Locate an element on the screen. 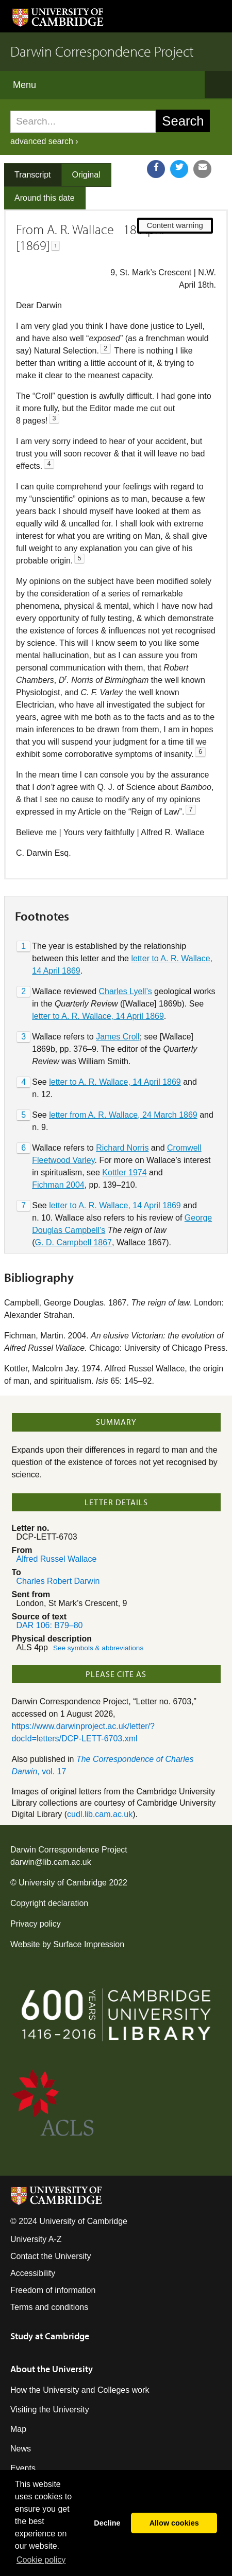 This screenshot has width=232, height=2576. G. D. Campbell 1867 is located at coordinates (73, 1242).